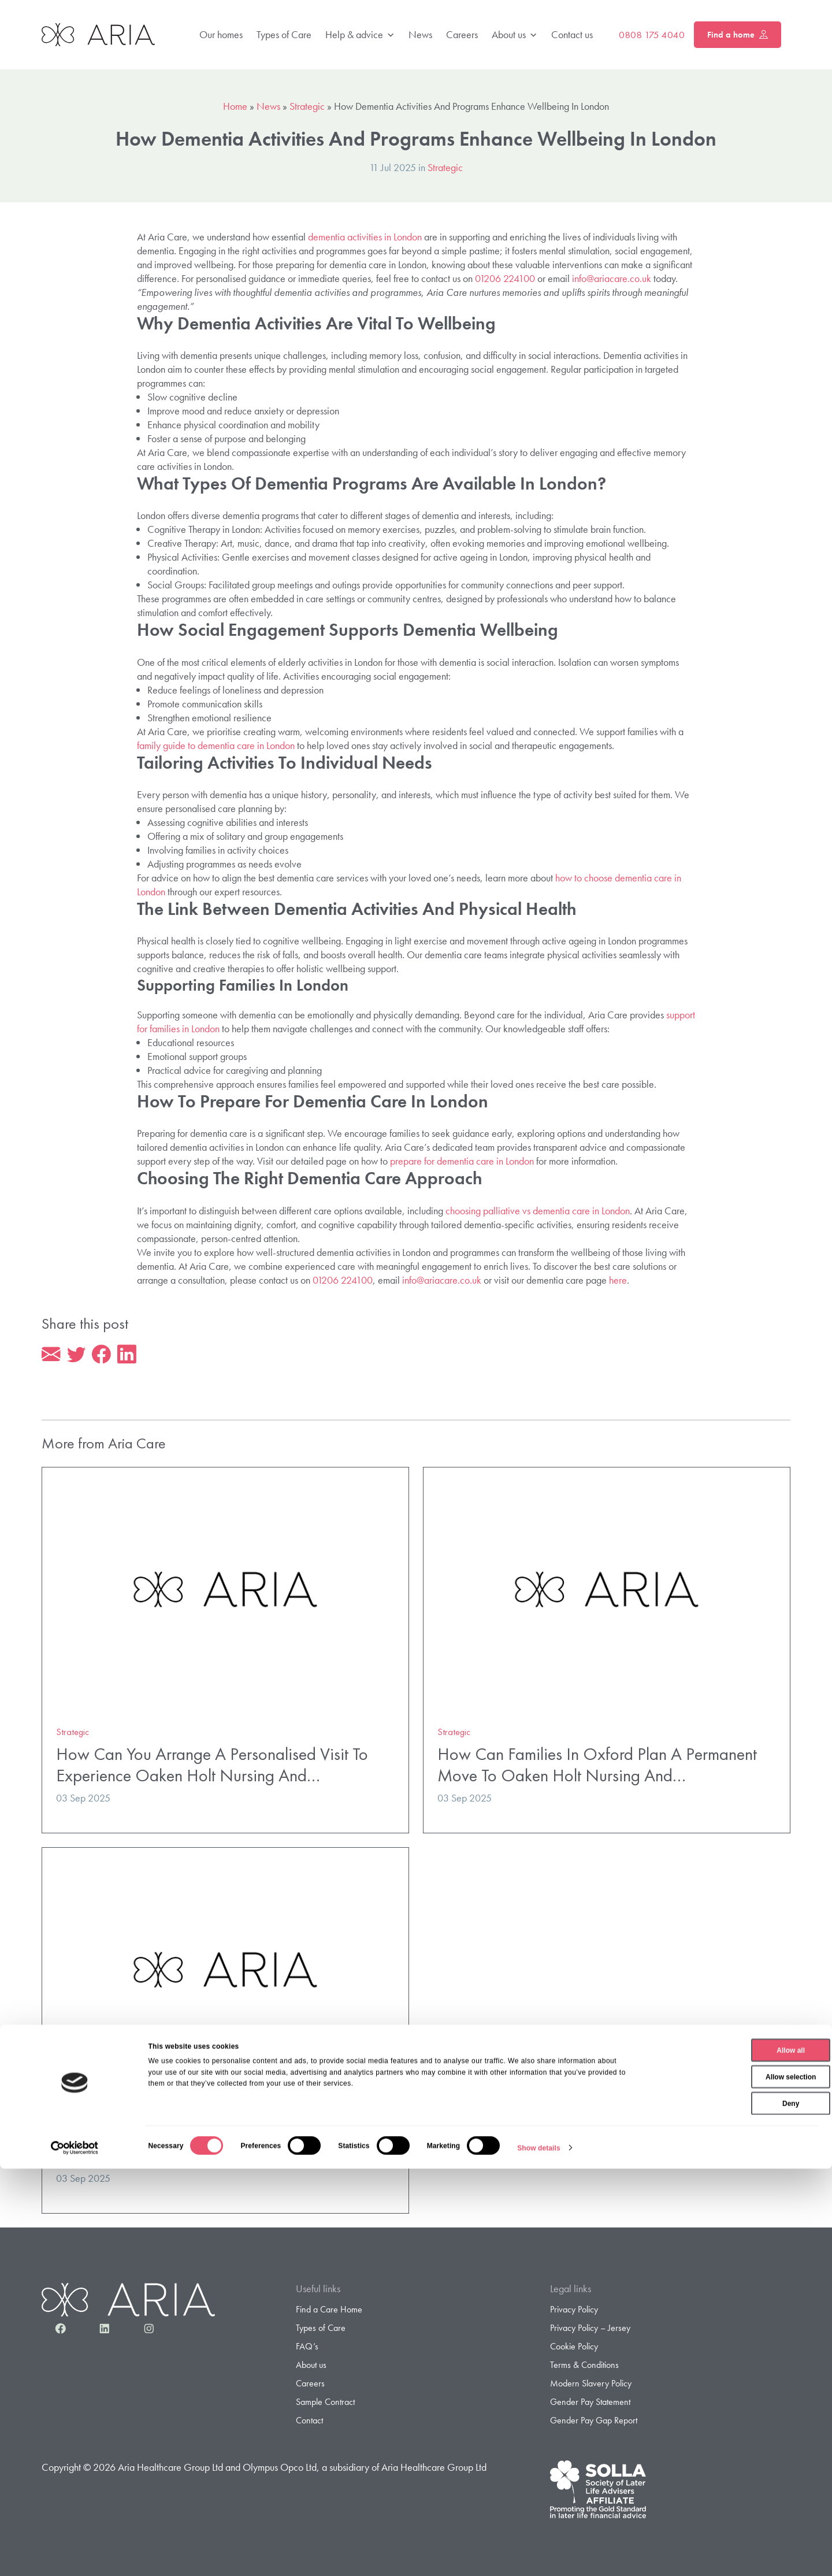 The image size is (832, 2576). Describe the element at coordinates (219, 2147) in the screenshot. I see `What Specialist Dementia And Nursing Support Does Oaken Holt Nursing And…` at that location.